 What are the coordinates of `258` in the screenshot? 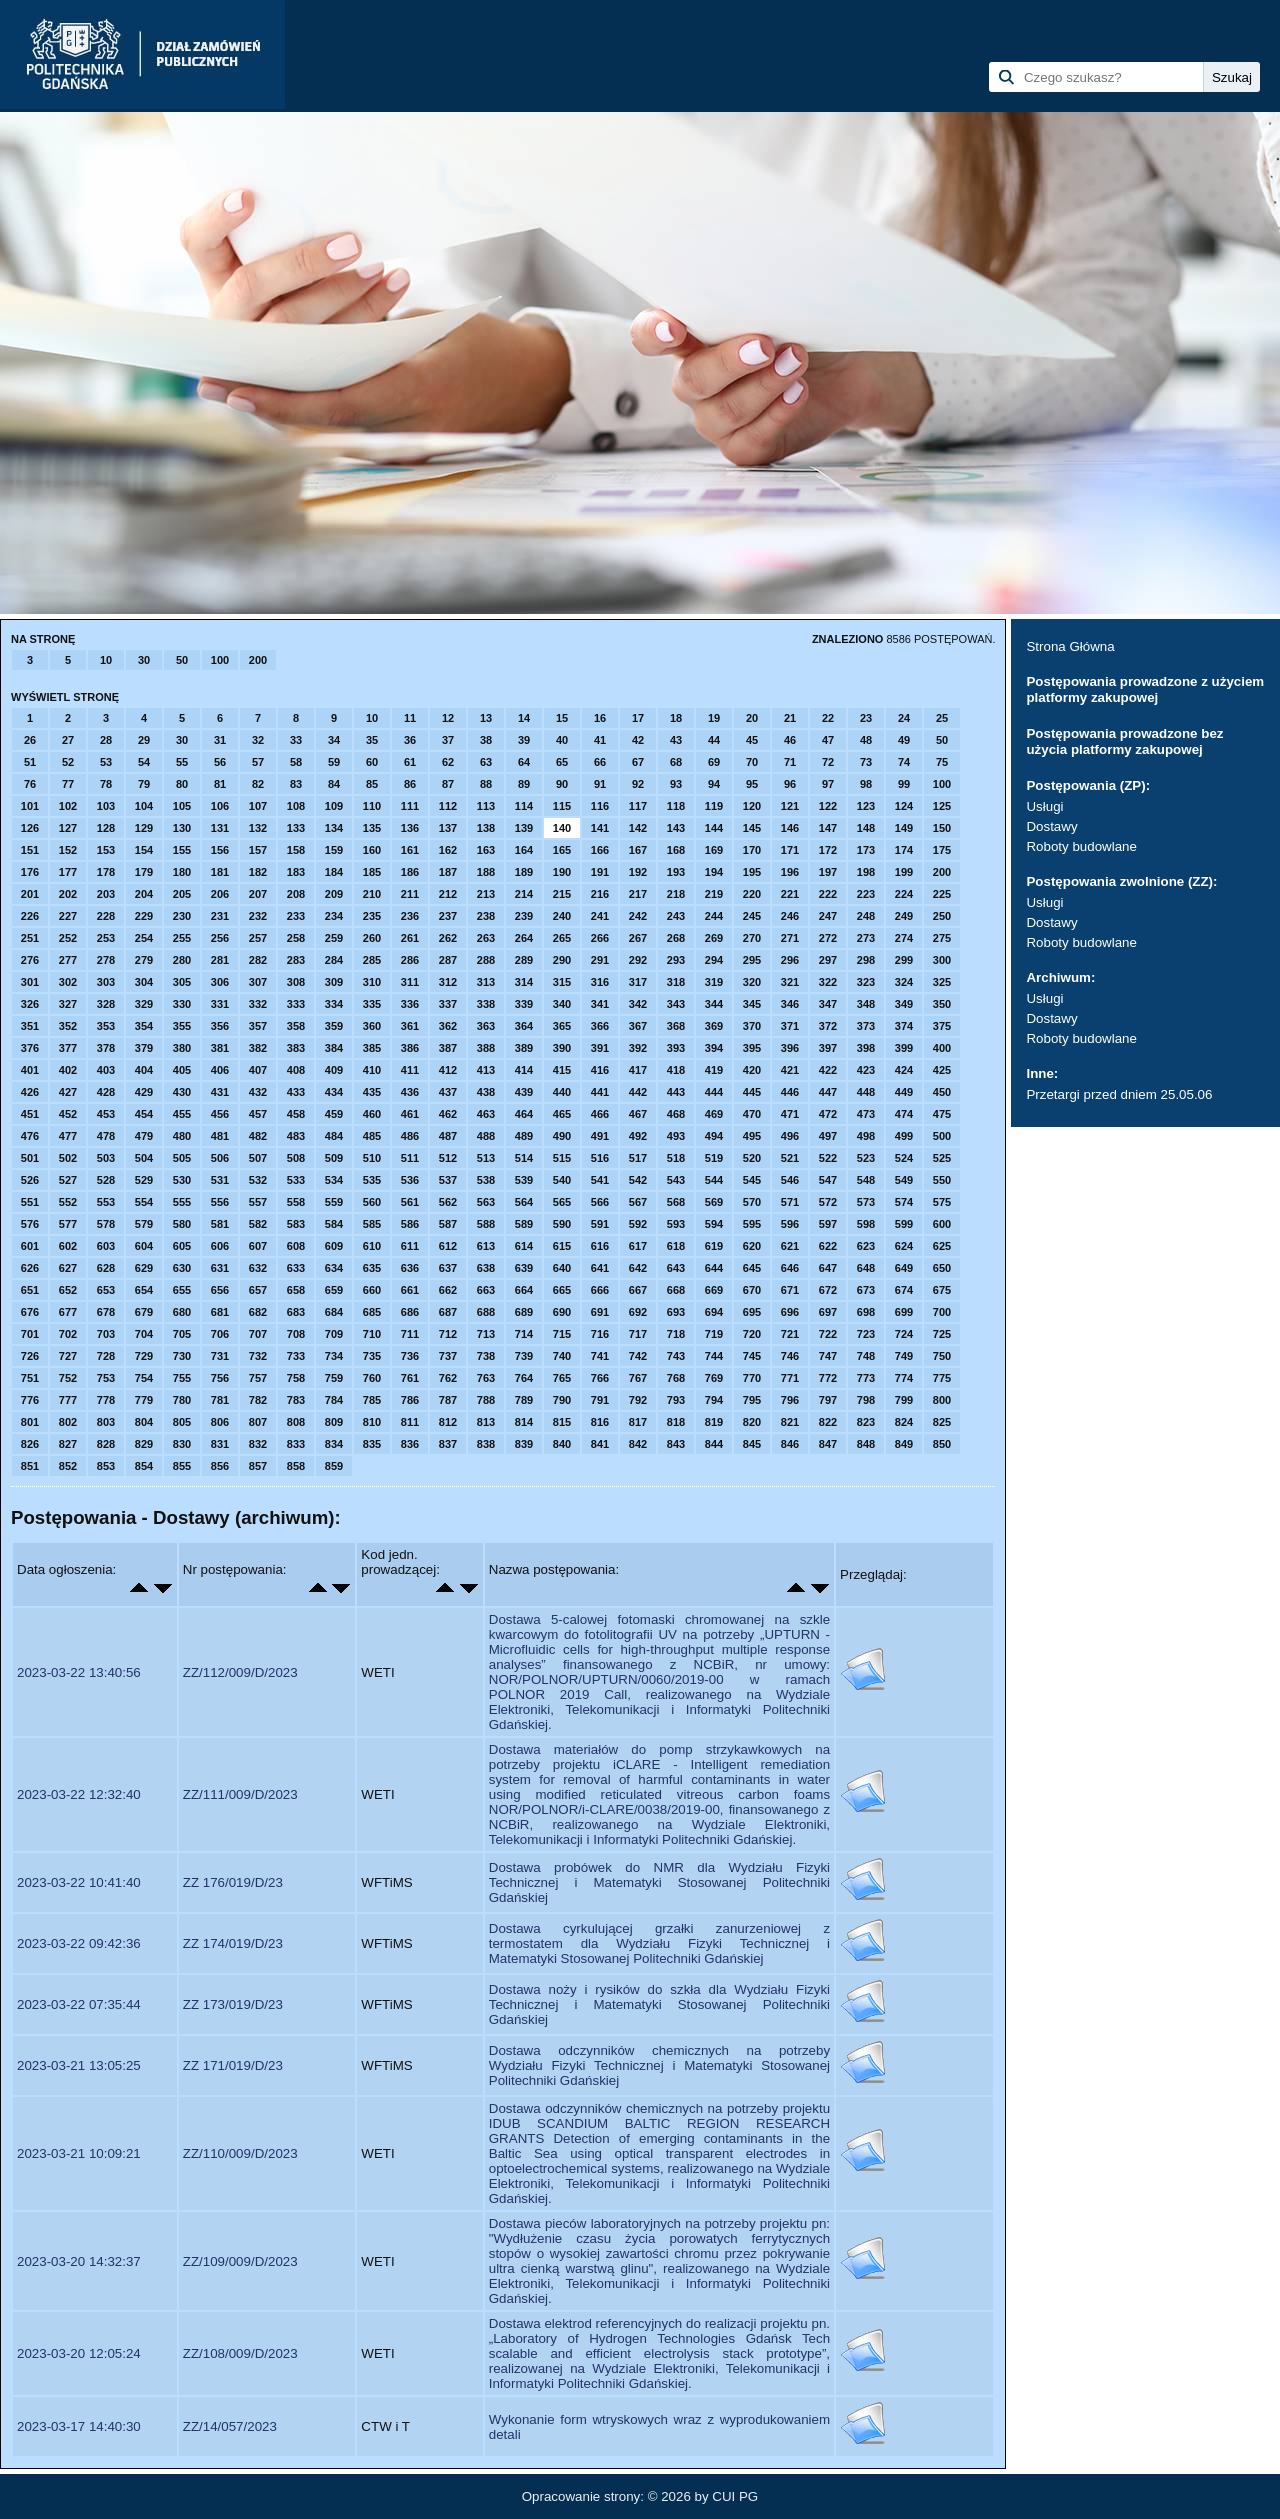 It's located at (296, 938).